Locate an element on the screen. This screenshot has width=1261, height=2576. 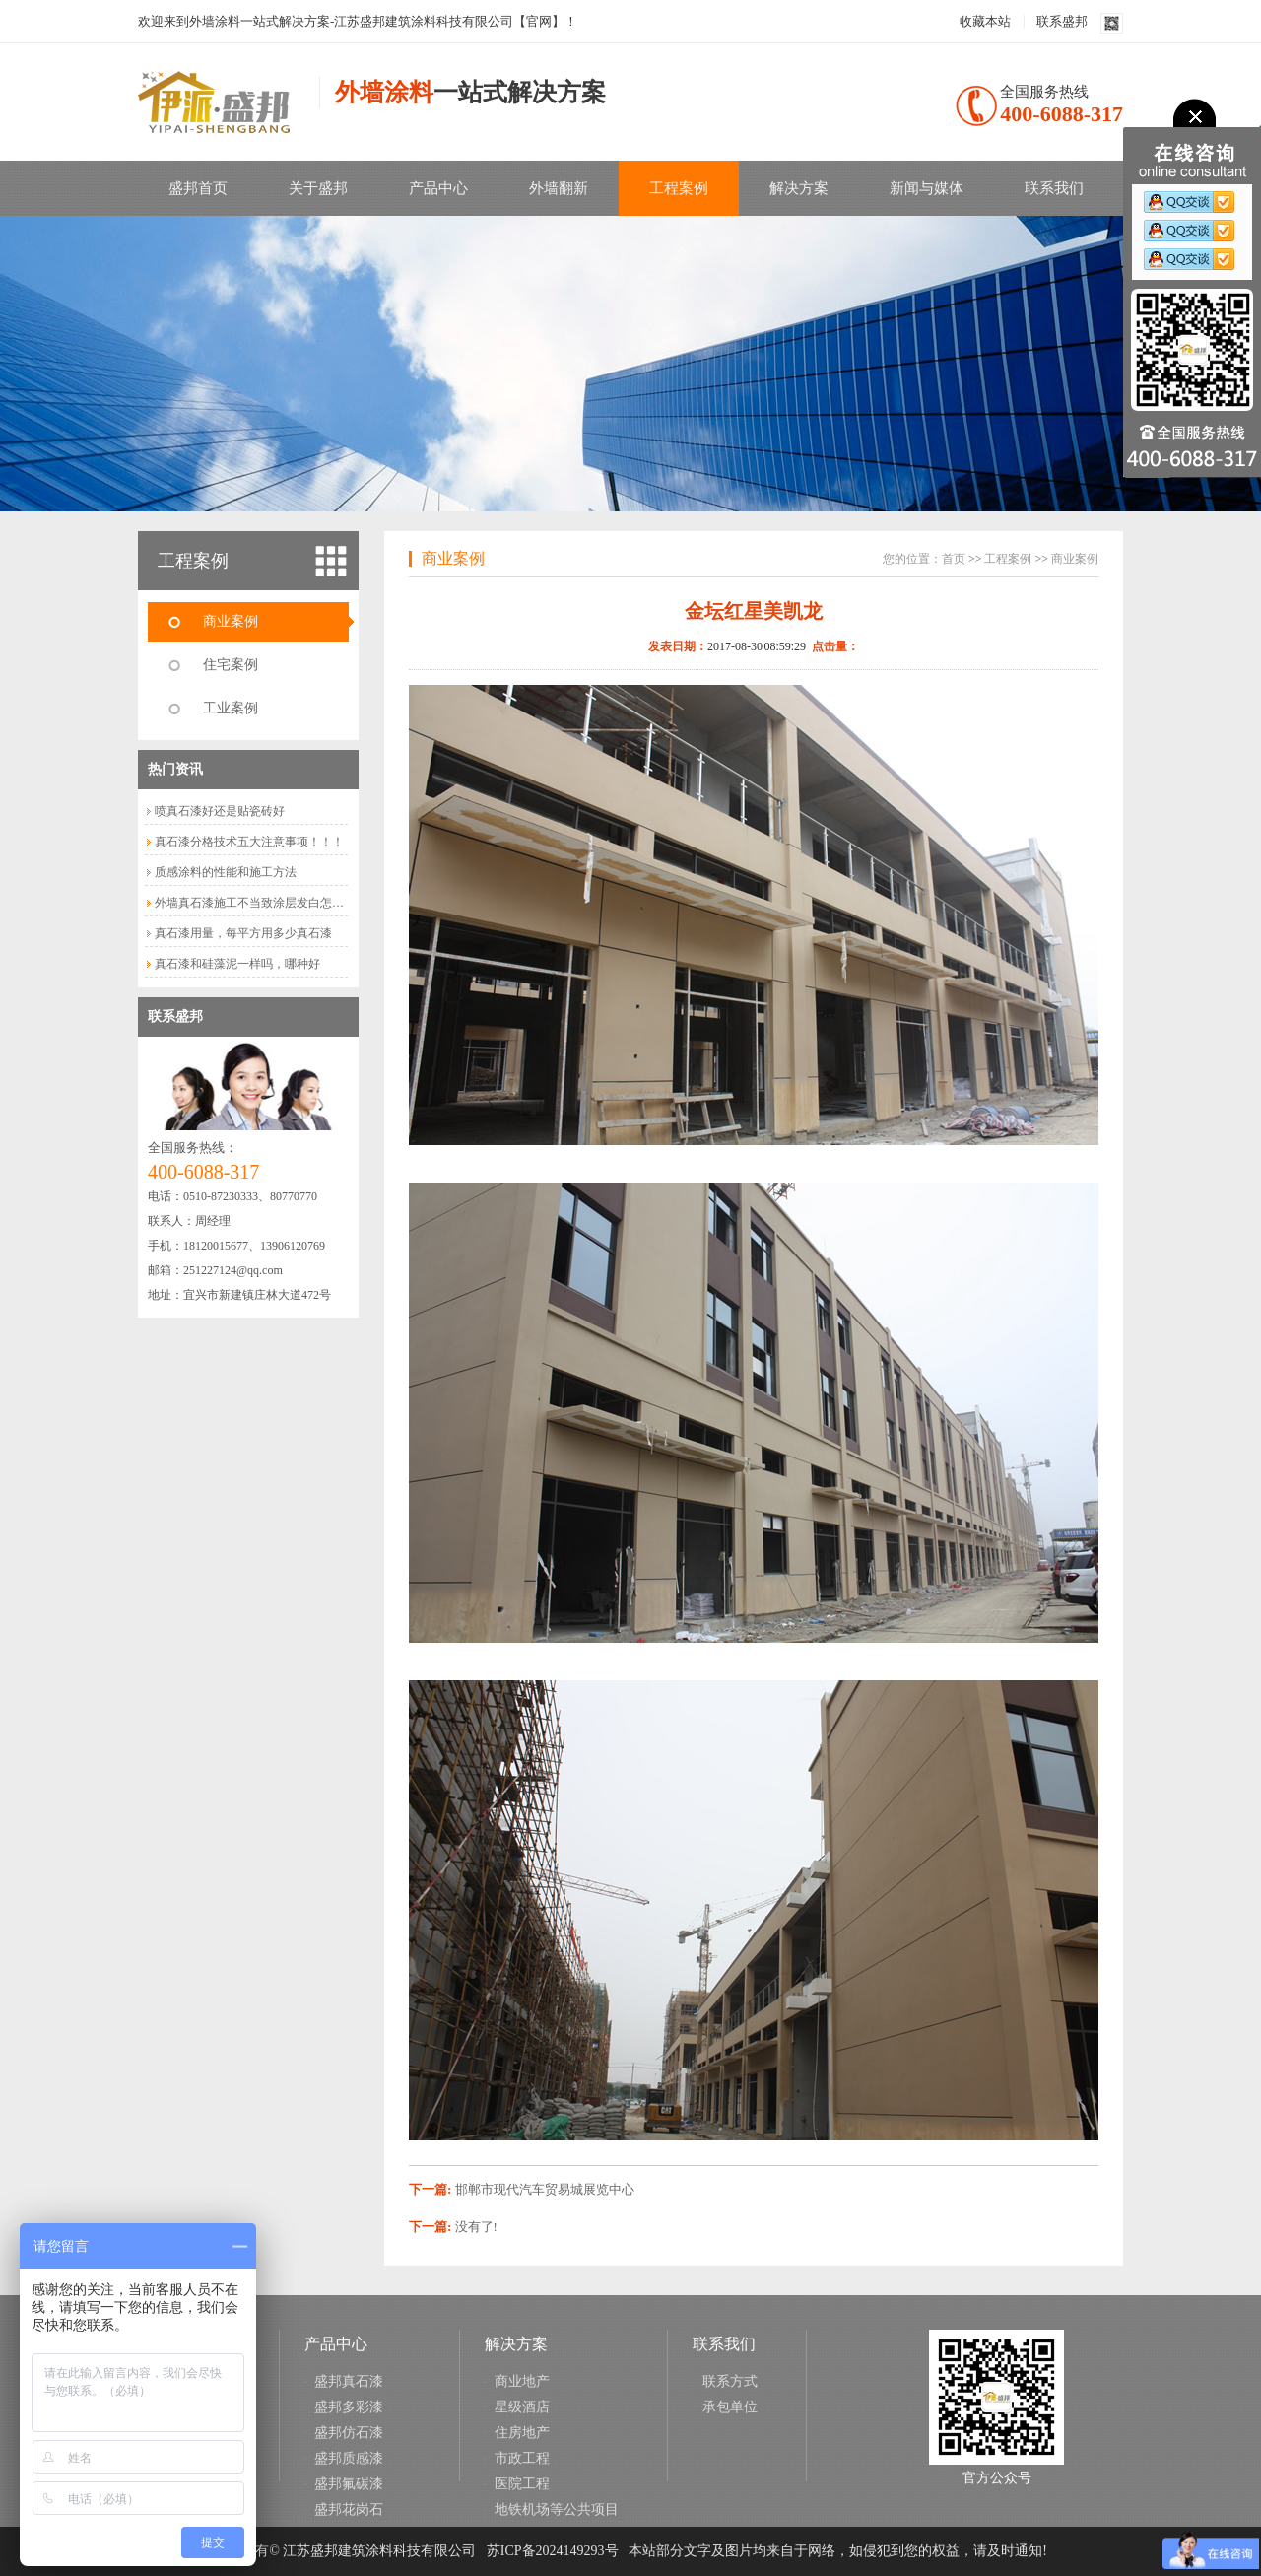
工程案例 is located at coordinates (678, 188).